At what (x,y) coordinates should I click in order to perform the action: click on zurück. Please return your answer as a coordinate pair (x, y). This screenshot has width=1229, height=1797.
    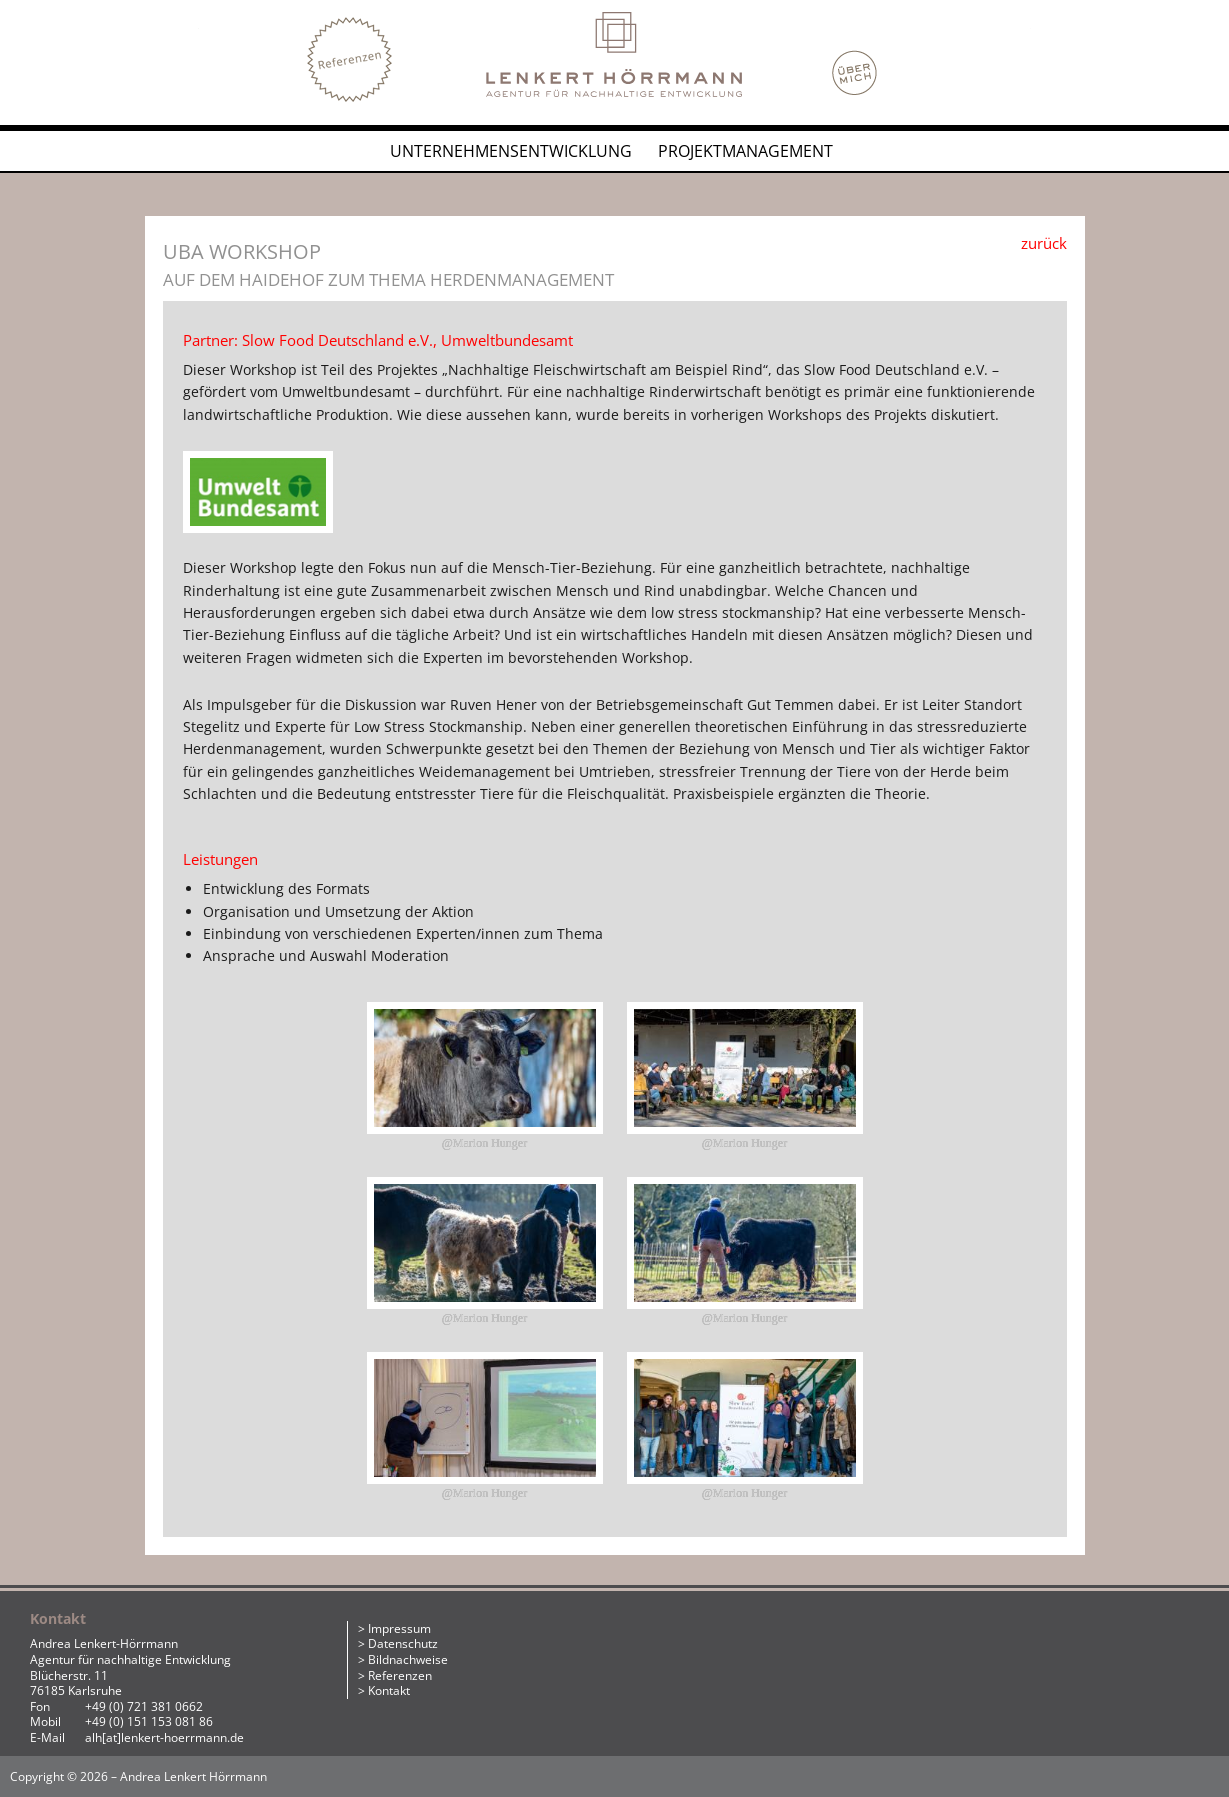
    Looking at the image, I should click on (1044, 243).